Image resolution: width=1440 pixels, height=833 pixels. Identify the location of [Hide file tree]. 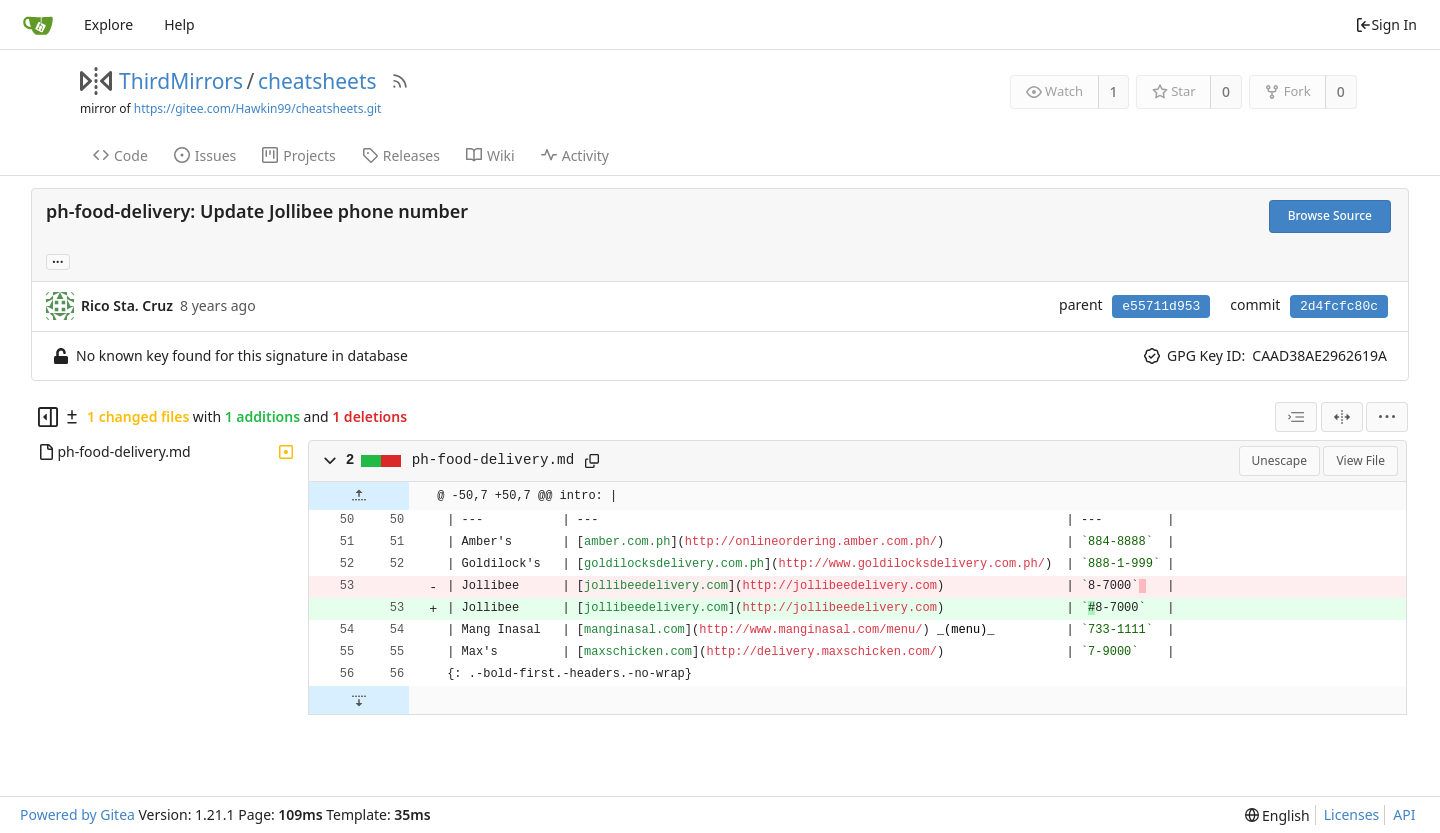
(48, 417).